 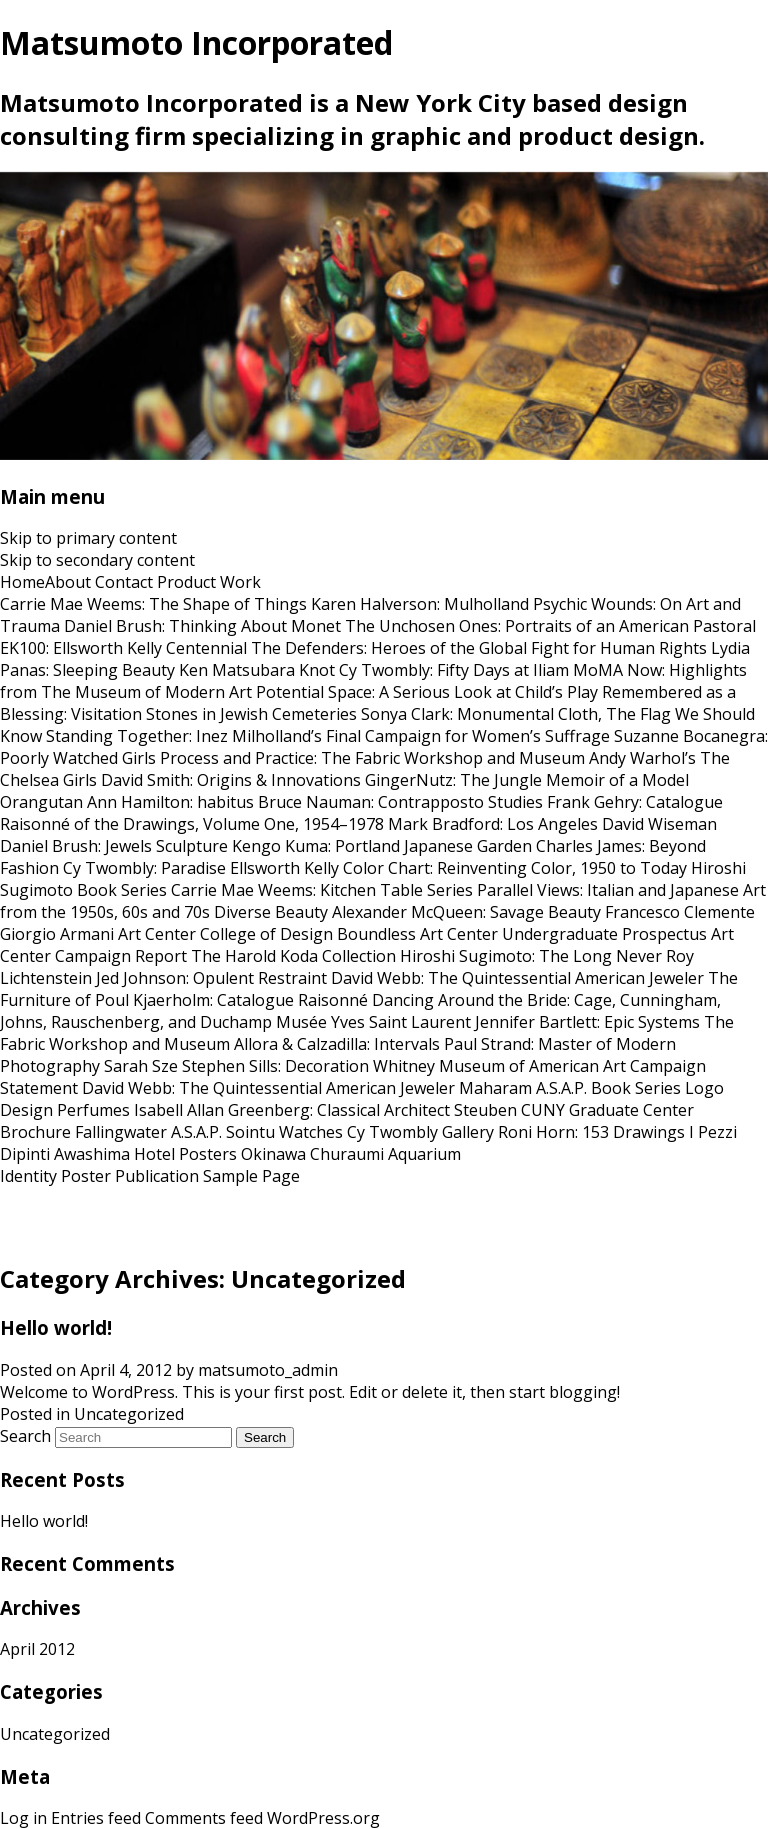 I want to click on Cy Twombly: Fifty Days at Iliam, so click(x=454, y=670).